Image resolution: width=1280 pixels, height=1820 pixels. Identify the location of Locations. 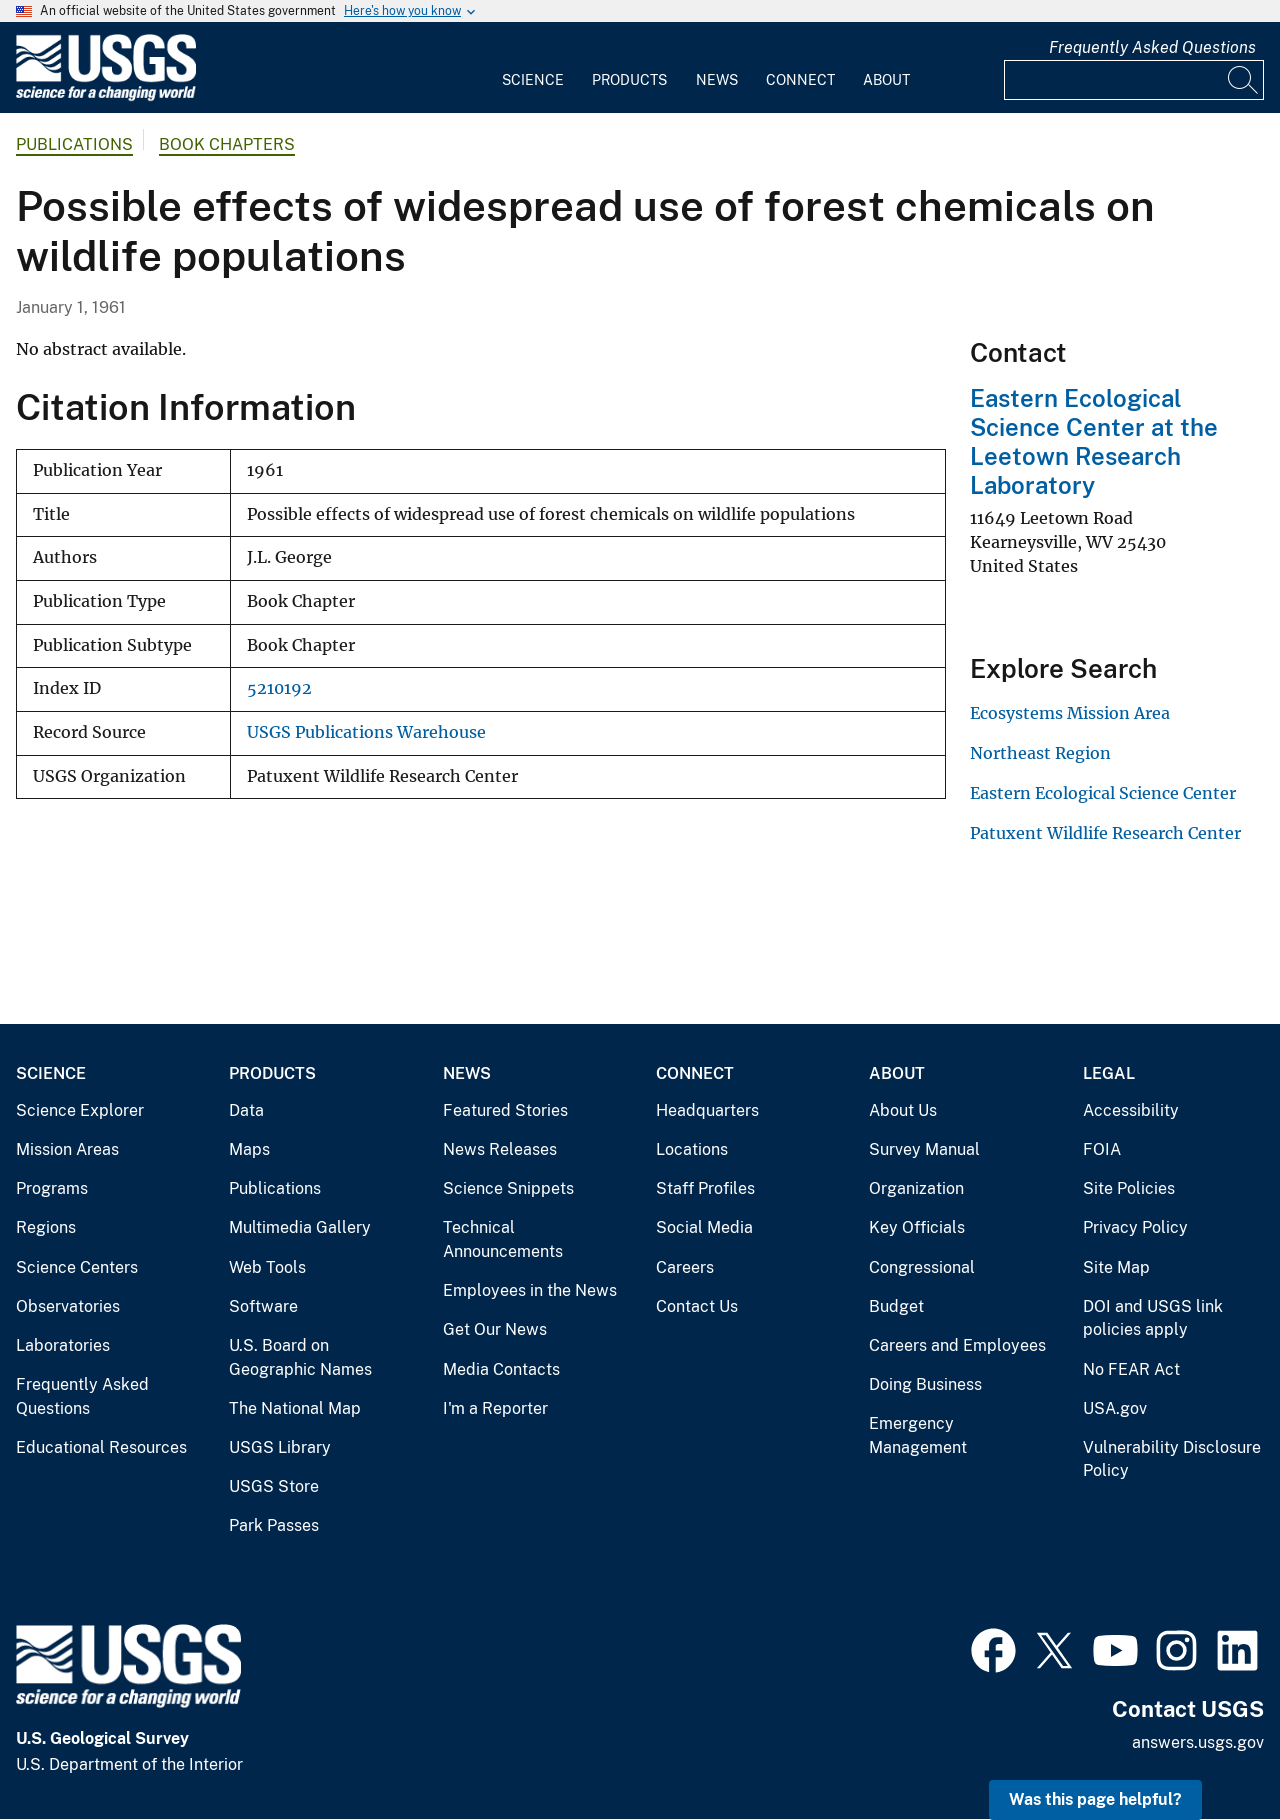
(692, 1149).